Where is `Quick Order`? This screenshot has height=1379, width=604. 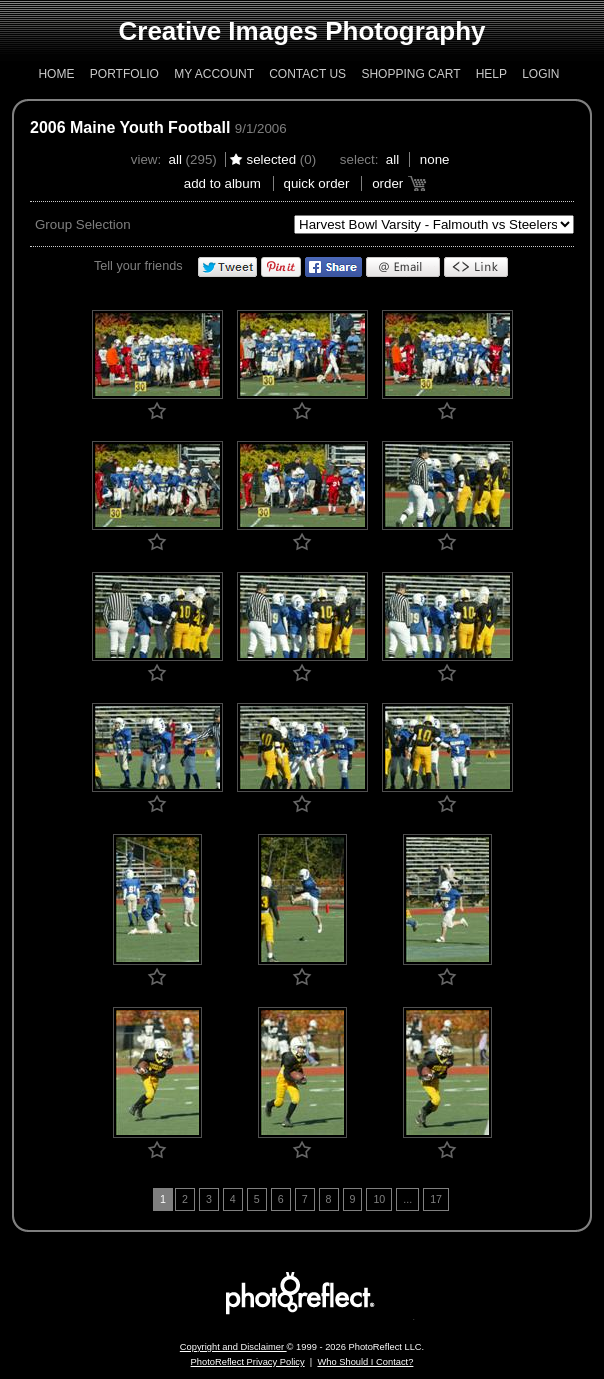
Quick Order is located at coordinates (317, 183).